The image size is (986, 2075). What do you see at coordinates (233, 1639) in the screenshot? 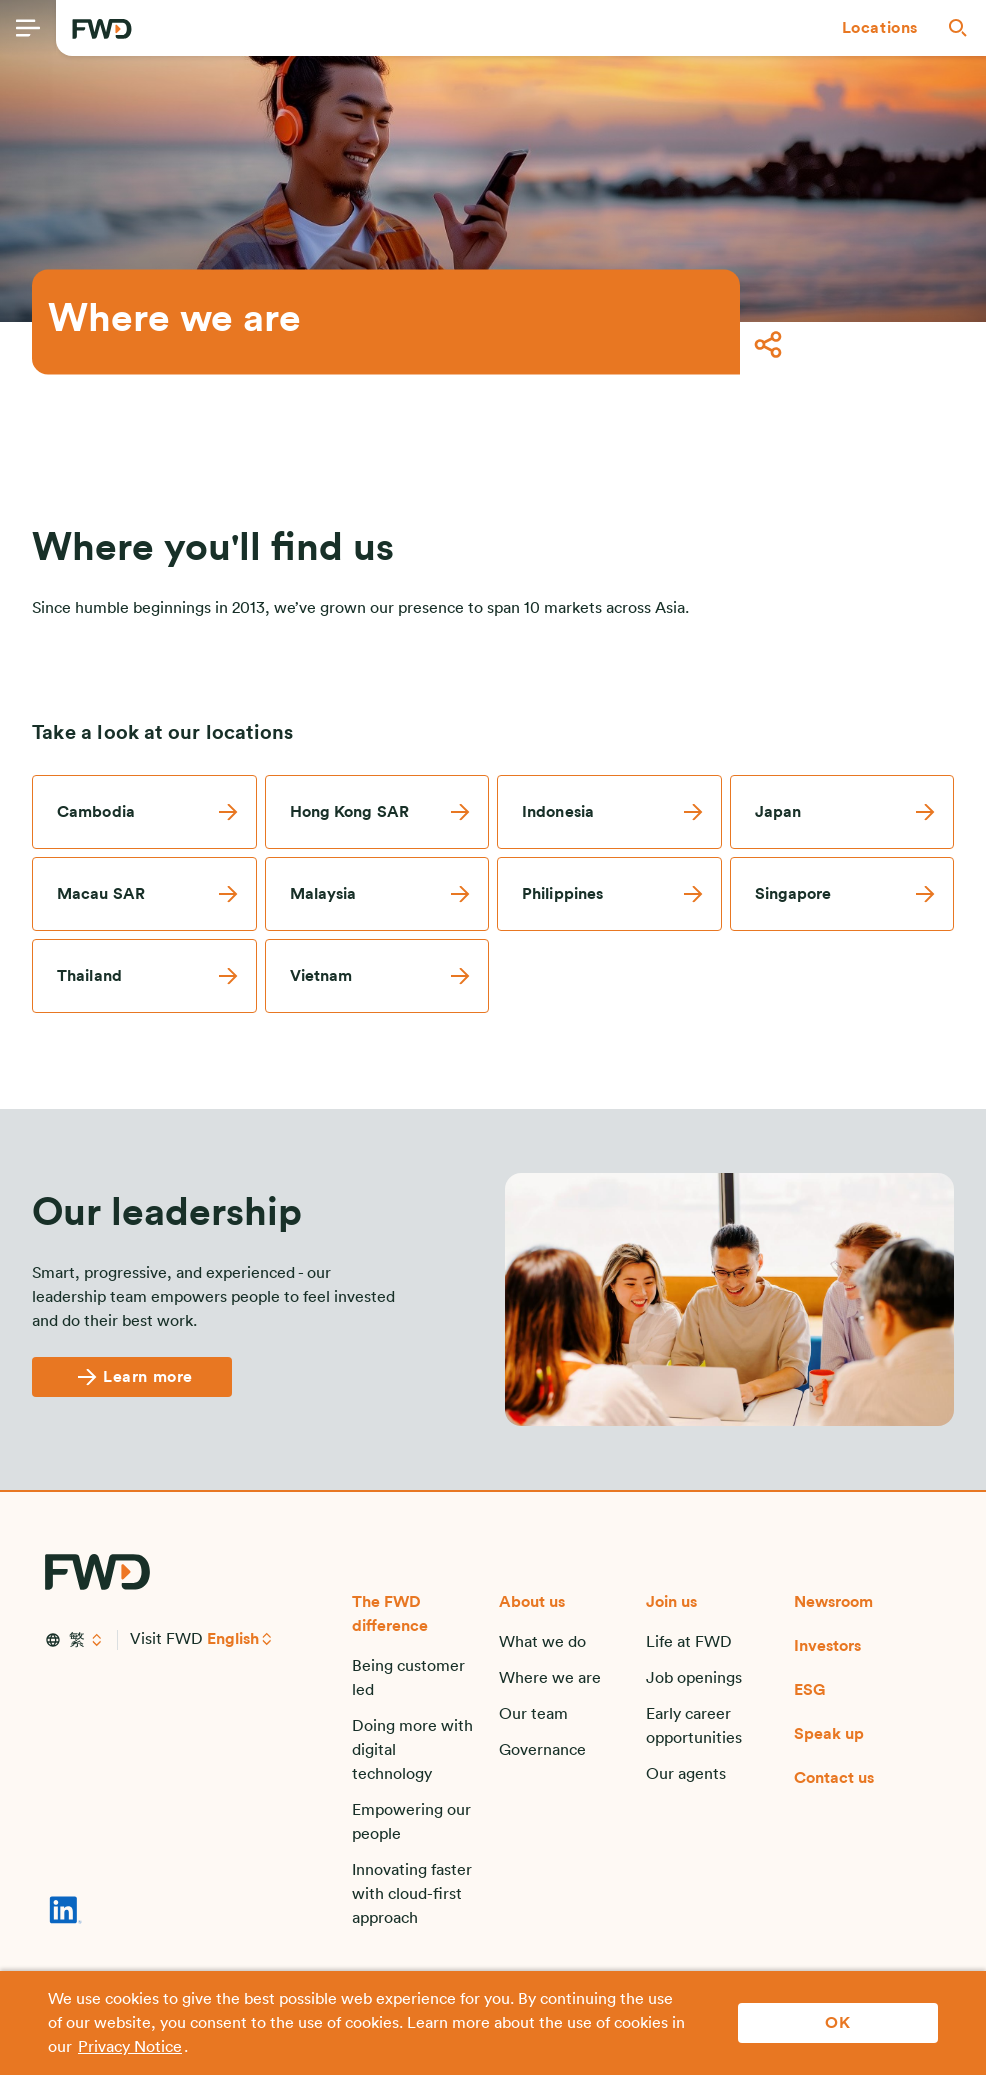
I see `English [button]` at bounding box center [233, 1639].